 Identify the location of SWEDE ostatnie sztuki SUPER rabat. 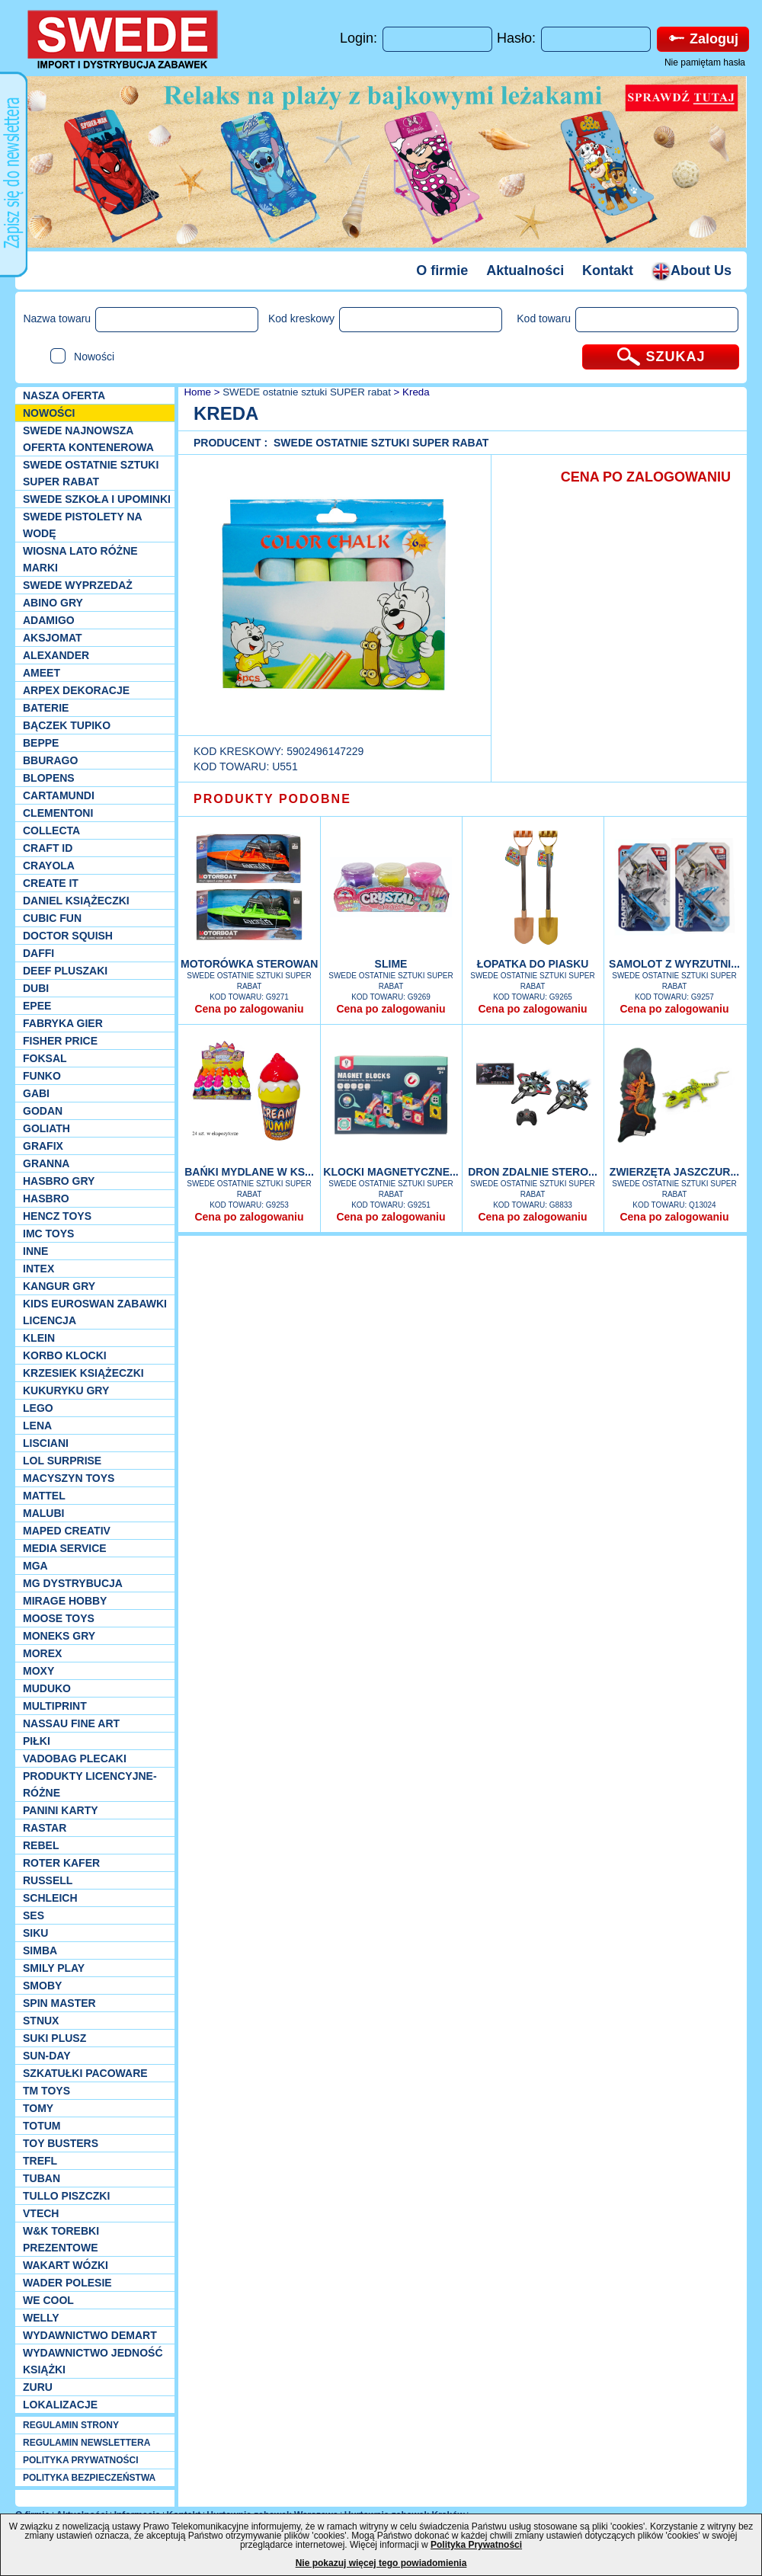
(90, 473).